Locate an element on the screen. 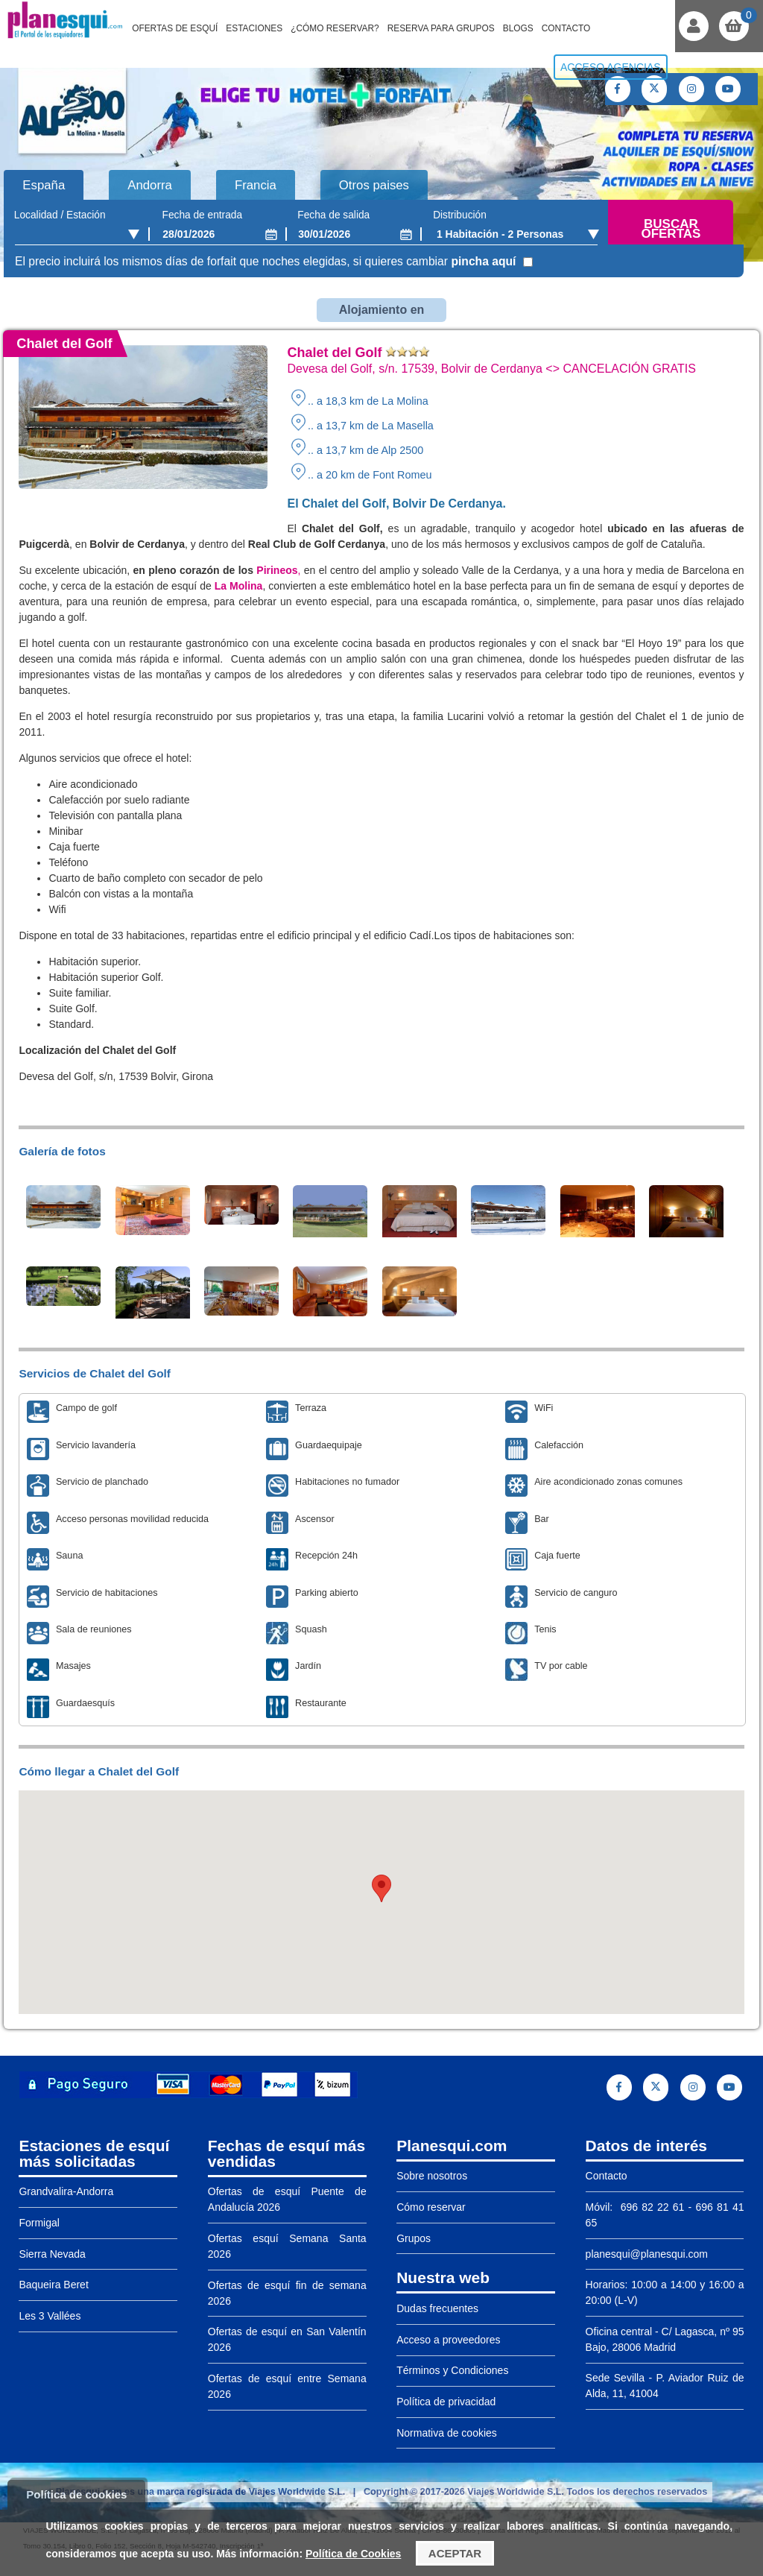 This screenshot has height=2576, width=763. Dudas frecuentes is located at coordinates (437, 2308).